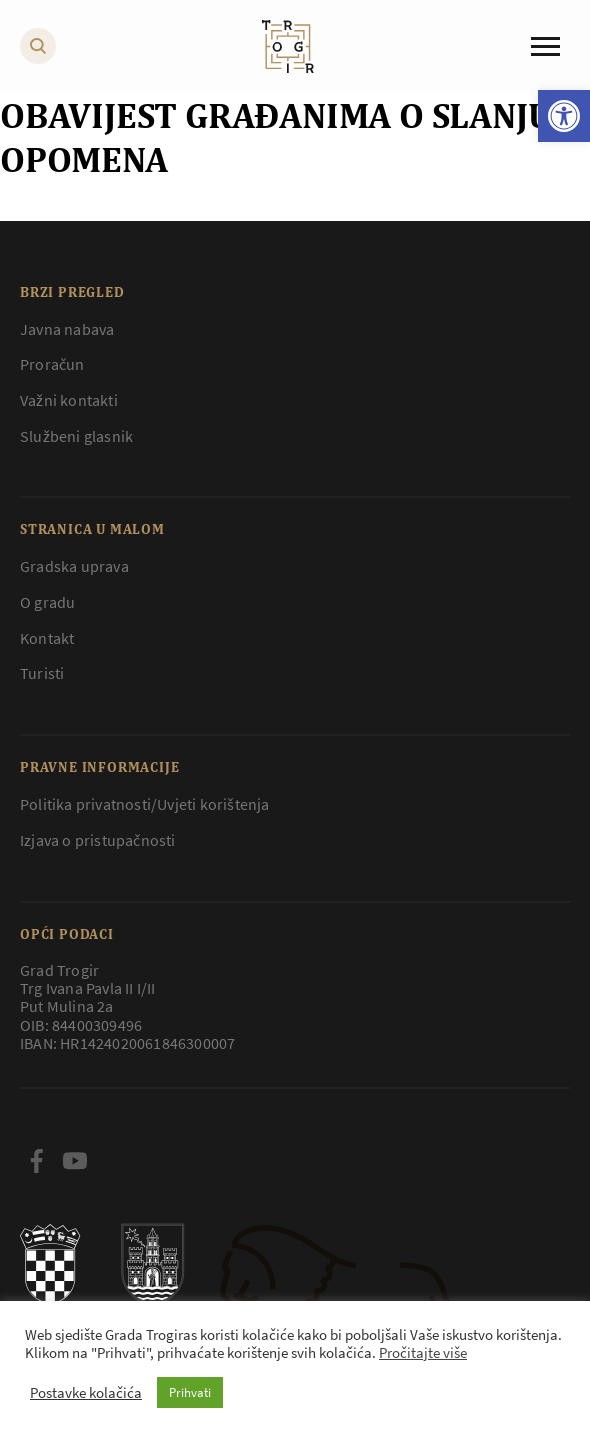 The image size is (590, 1438). What do you see at coordinates (47, 602) in the screenshot?
I see `O gradu` at bounding box center [47, 602].